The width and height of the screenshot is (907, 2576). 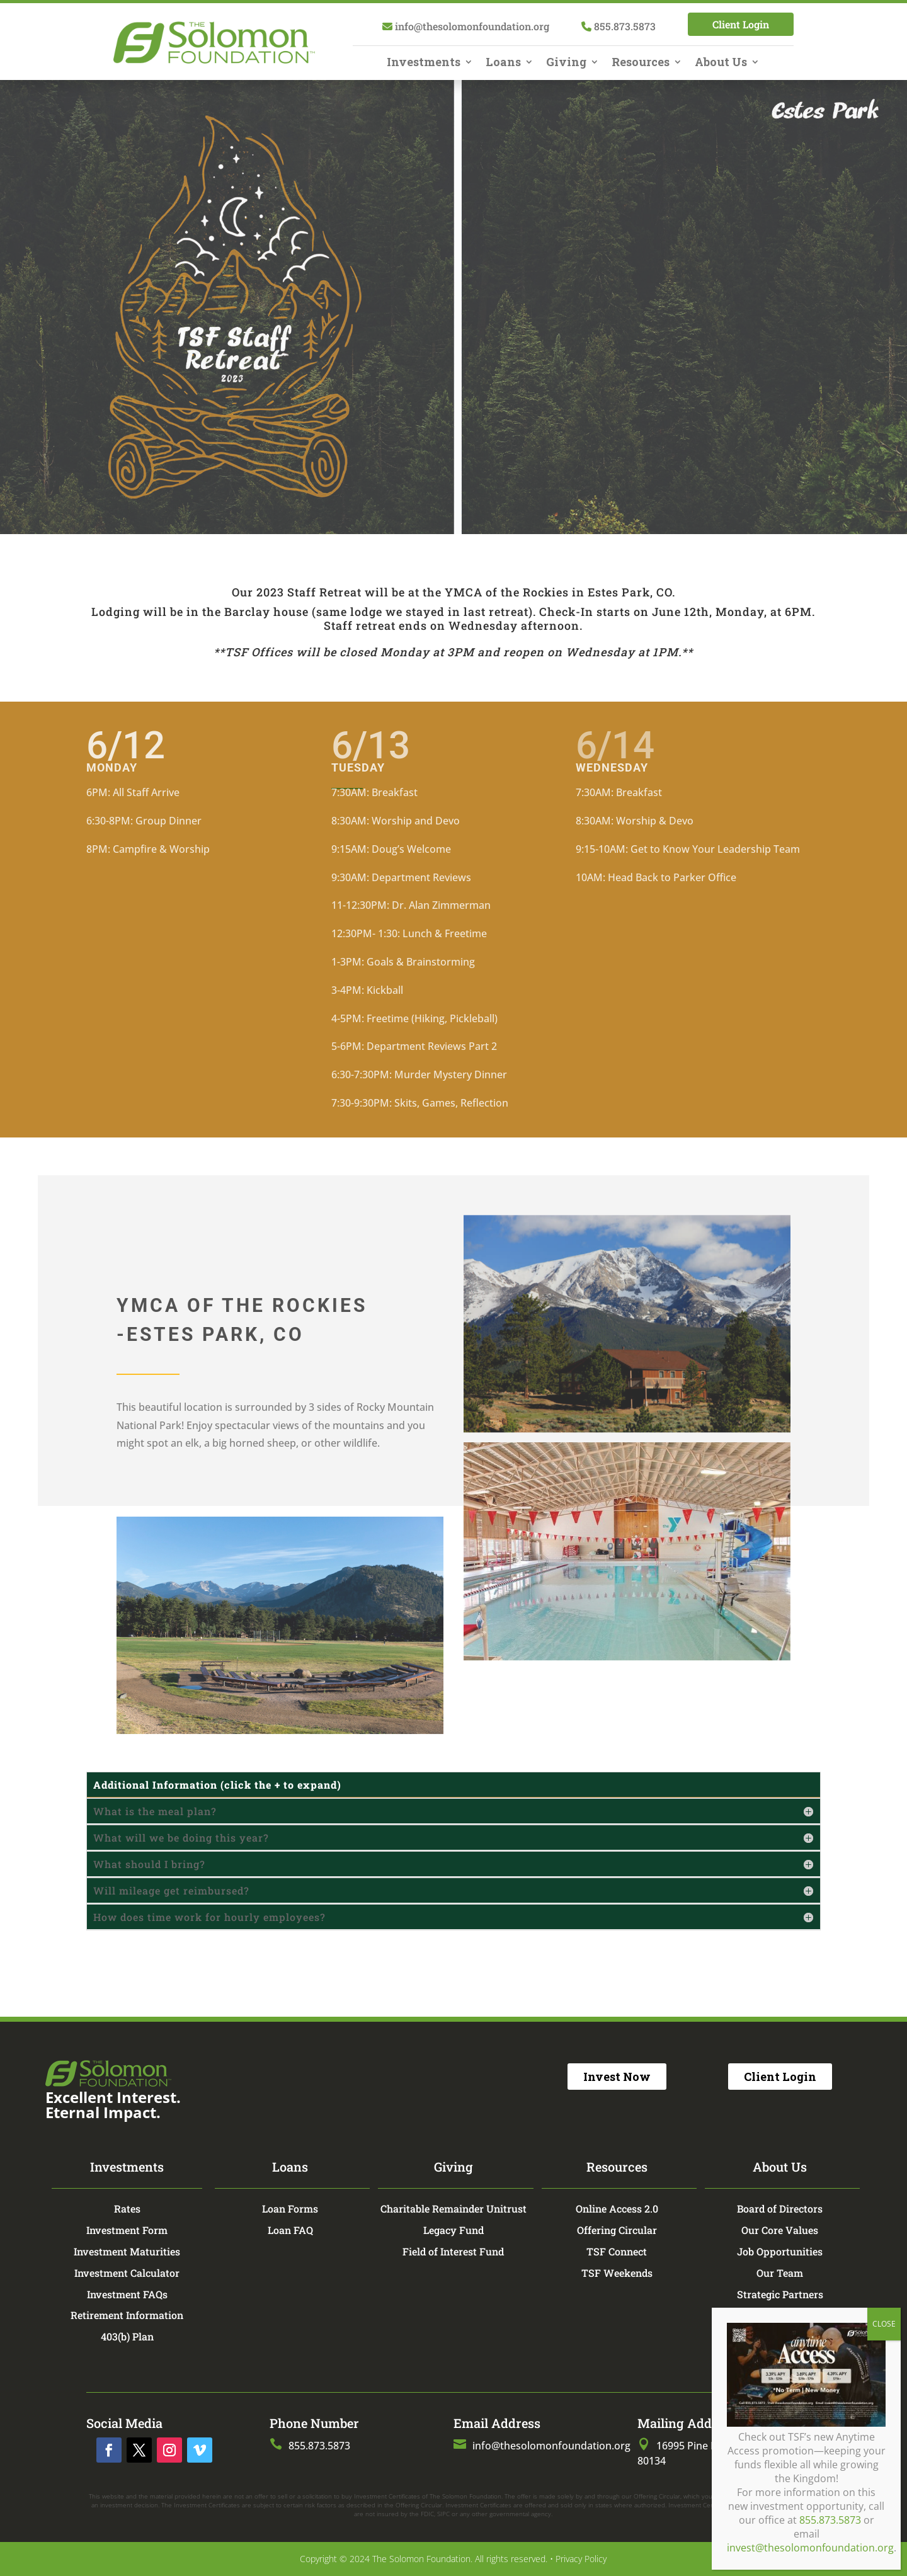 What do you see at coordinates (127, 2294) in the screenshot?
I see `Investment FAQs` at bounding box center [127, 2294].